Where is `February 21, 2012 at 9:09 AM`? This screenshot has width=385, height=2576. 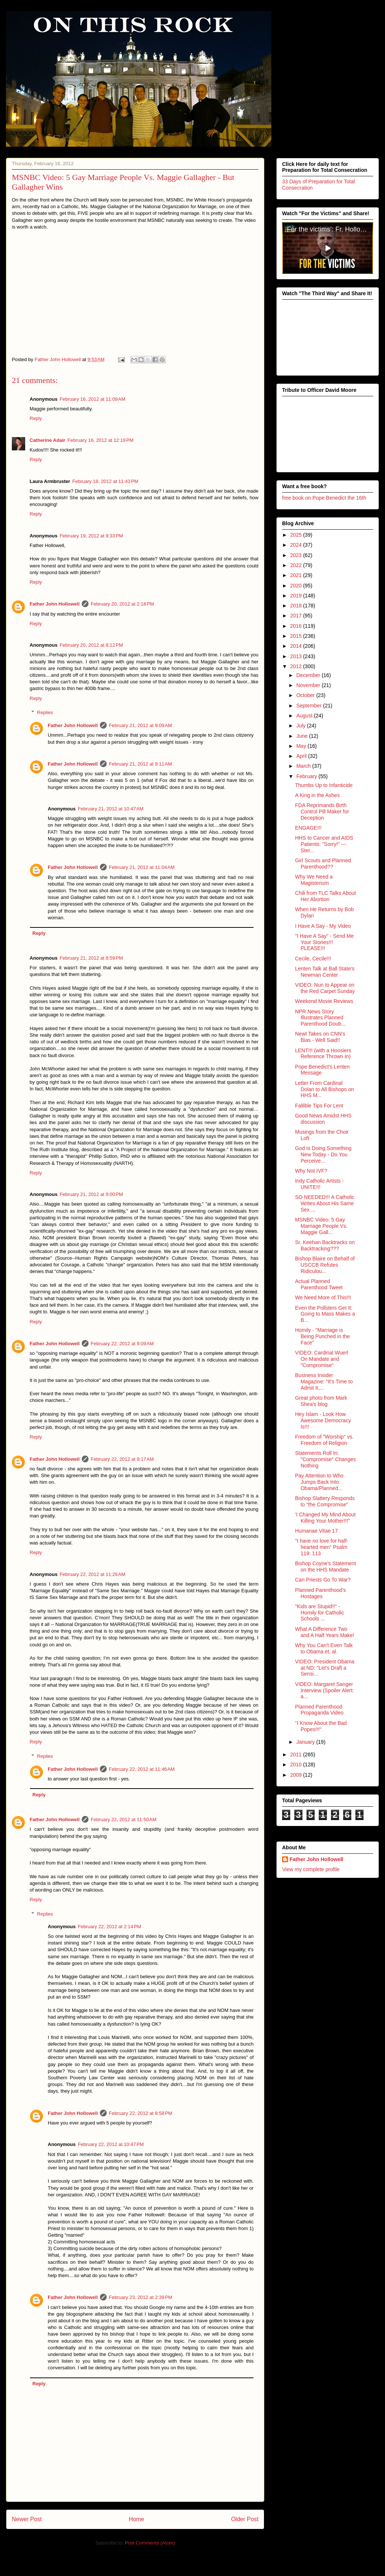
February 21, 2012 at 9:09 AM is located at coordinates (140, 725).